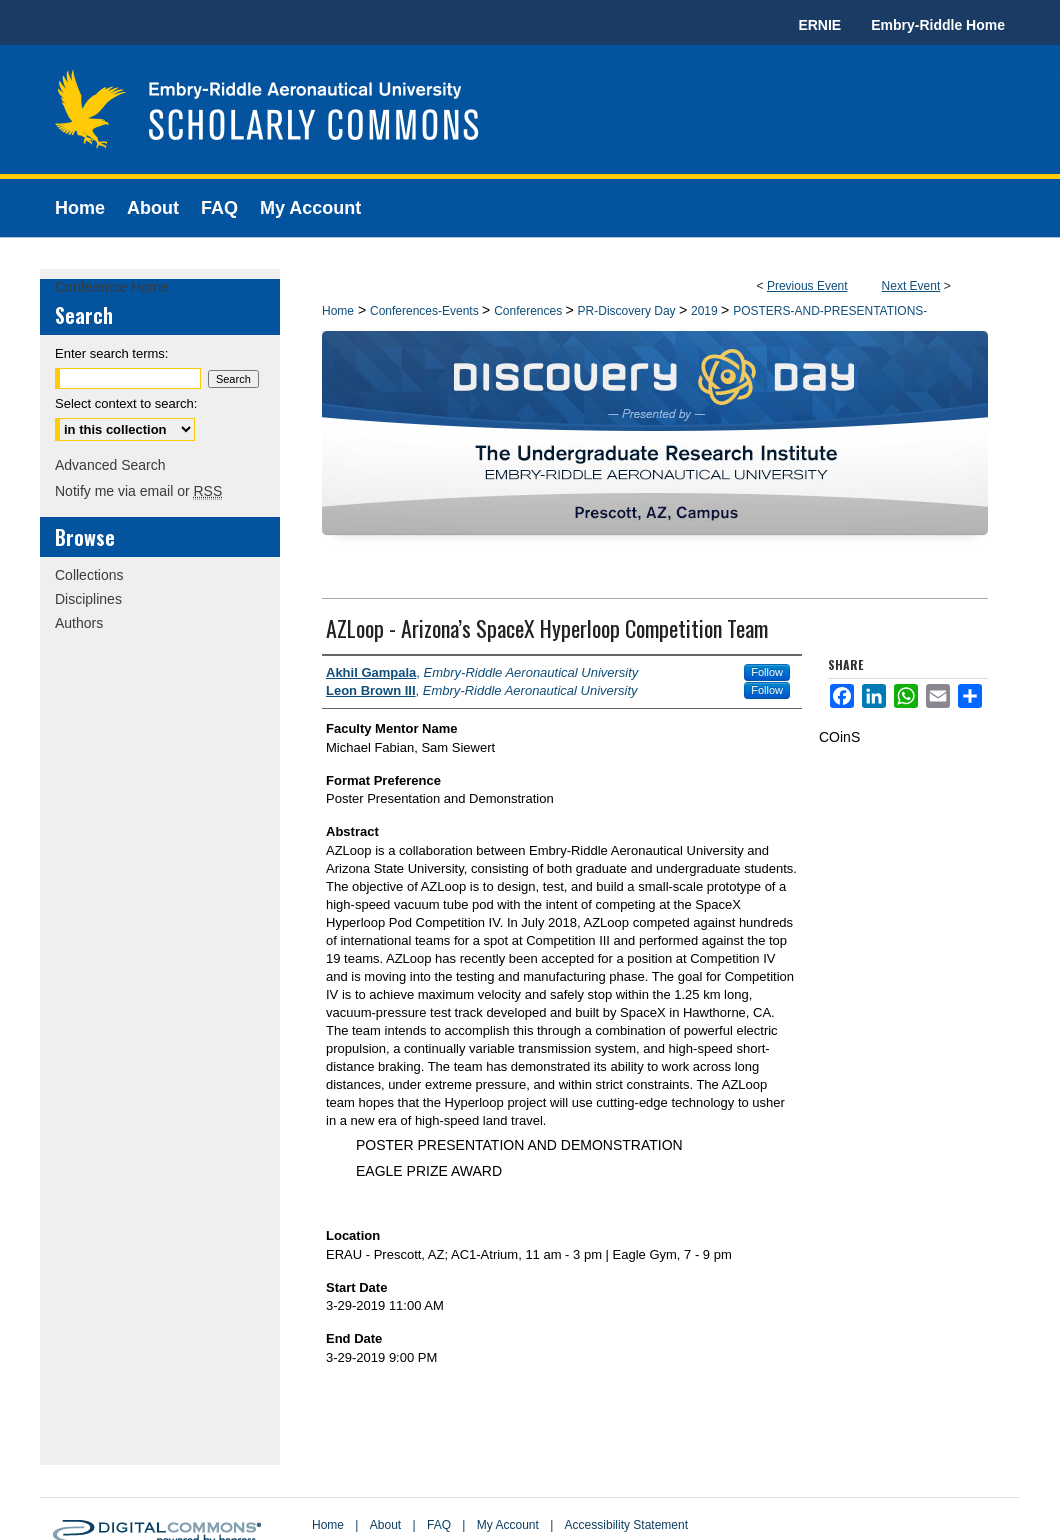 The image size is (1060, 1540). What do you see at coordinates (88, 599) in the screenshot?
I see `Disciplines` at bounding box center [88, 599].